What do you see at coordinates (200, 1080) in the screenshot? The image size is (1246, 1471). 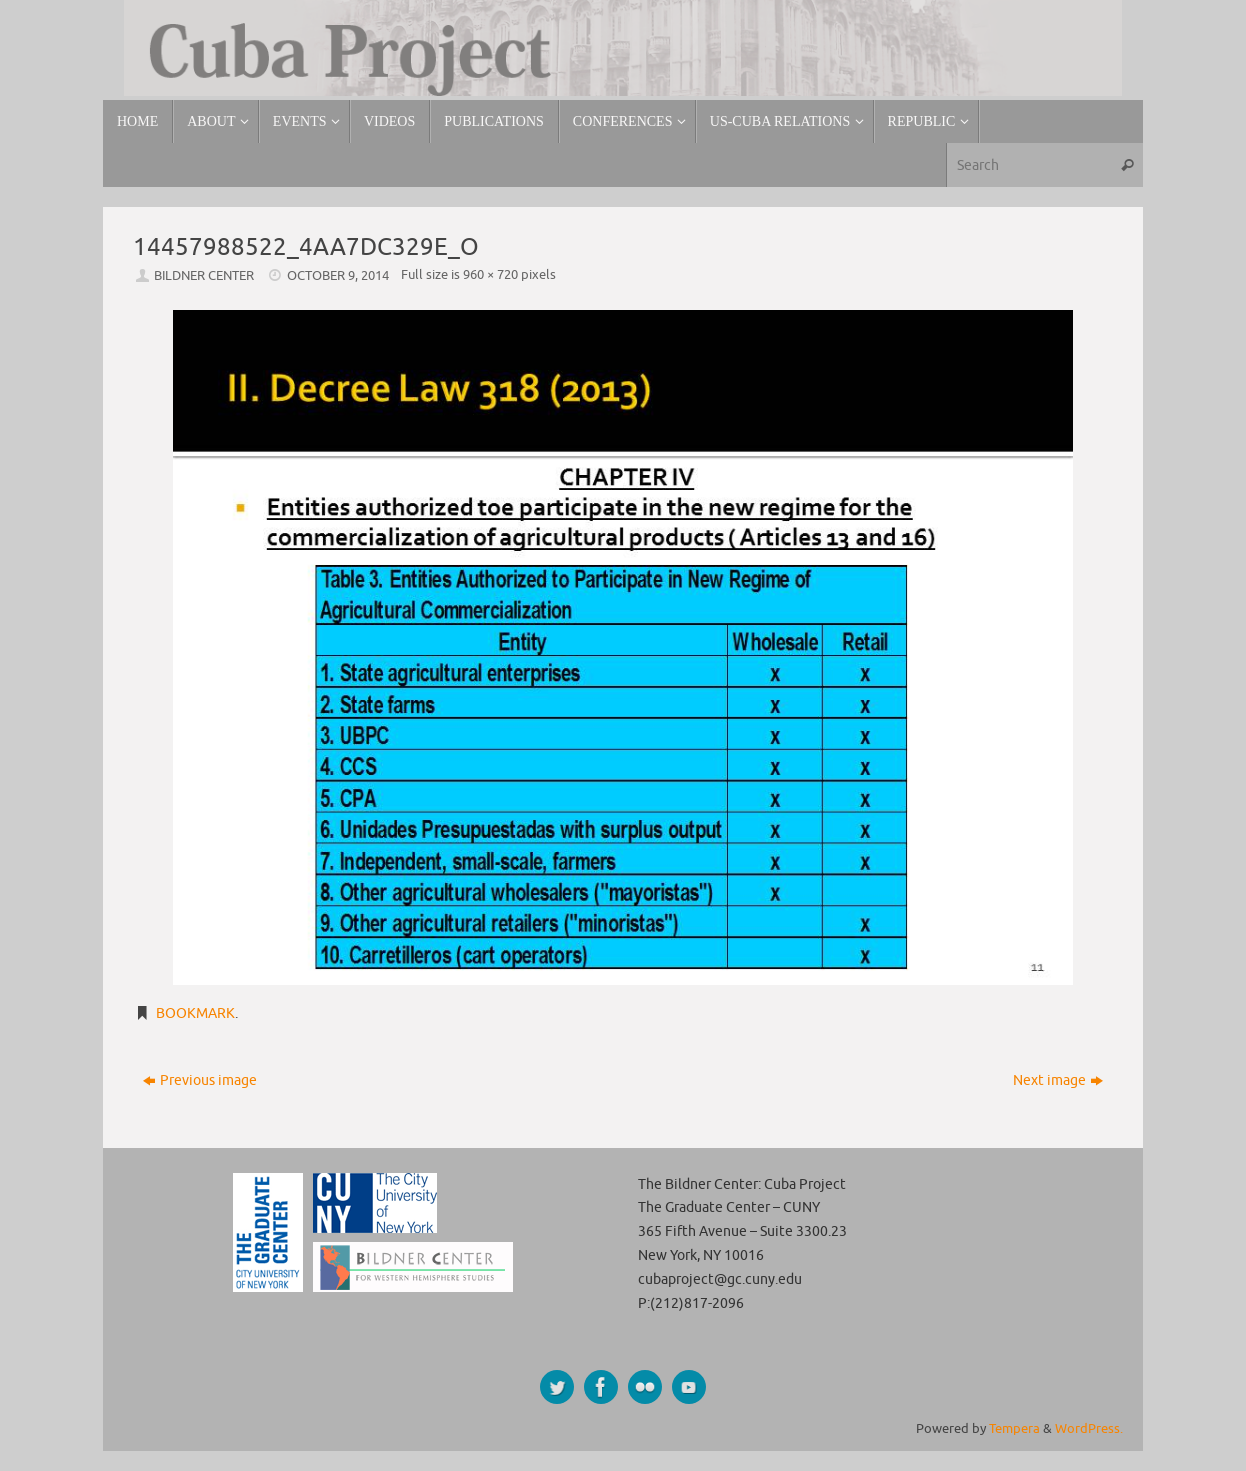 I see `Previous image` at bounding box center [200, 1080].